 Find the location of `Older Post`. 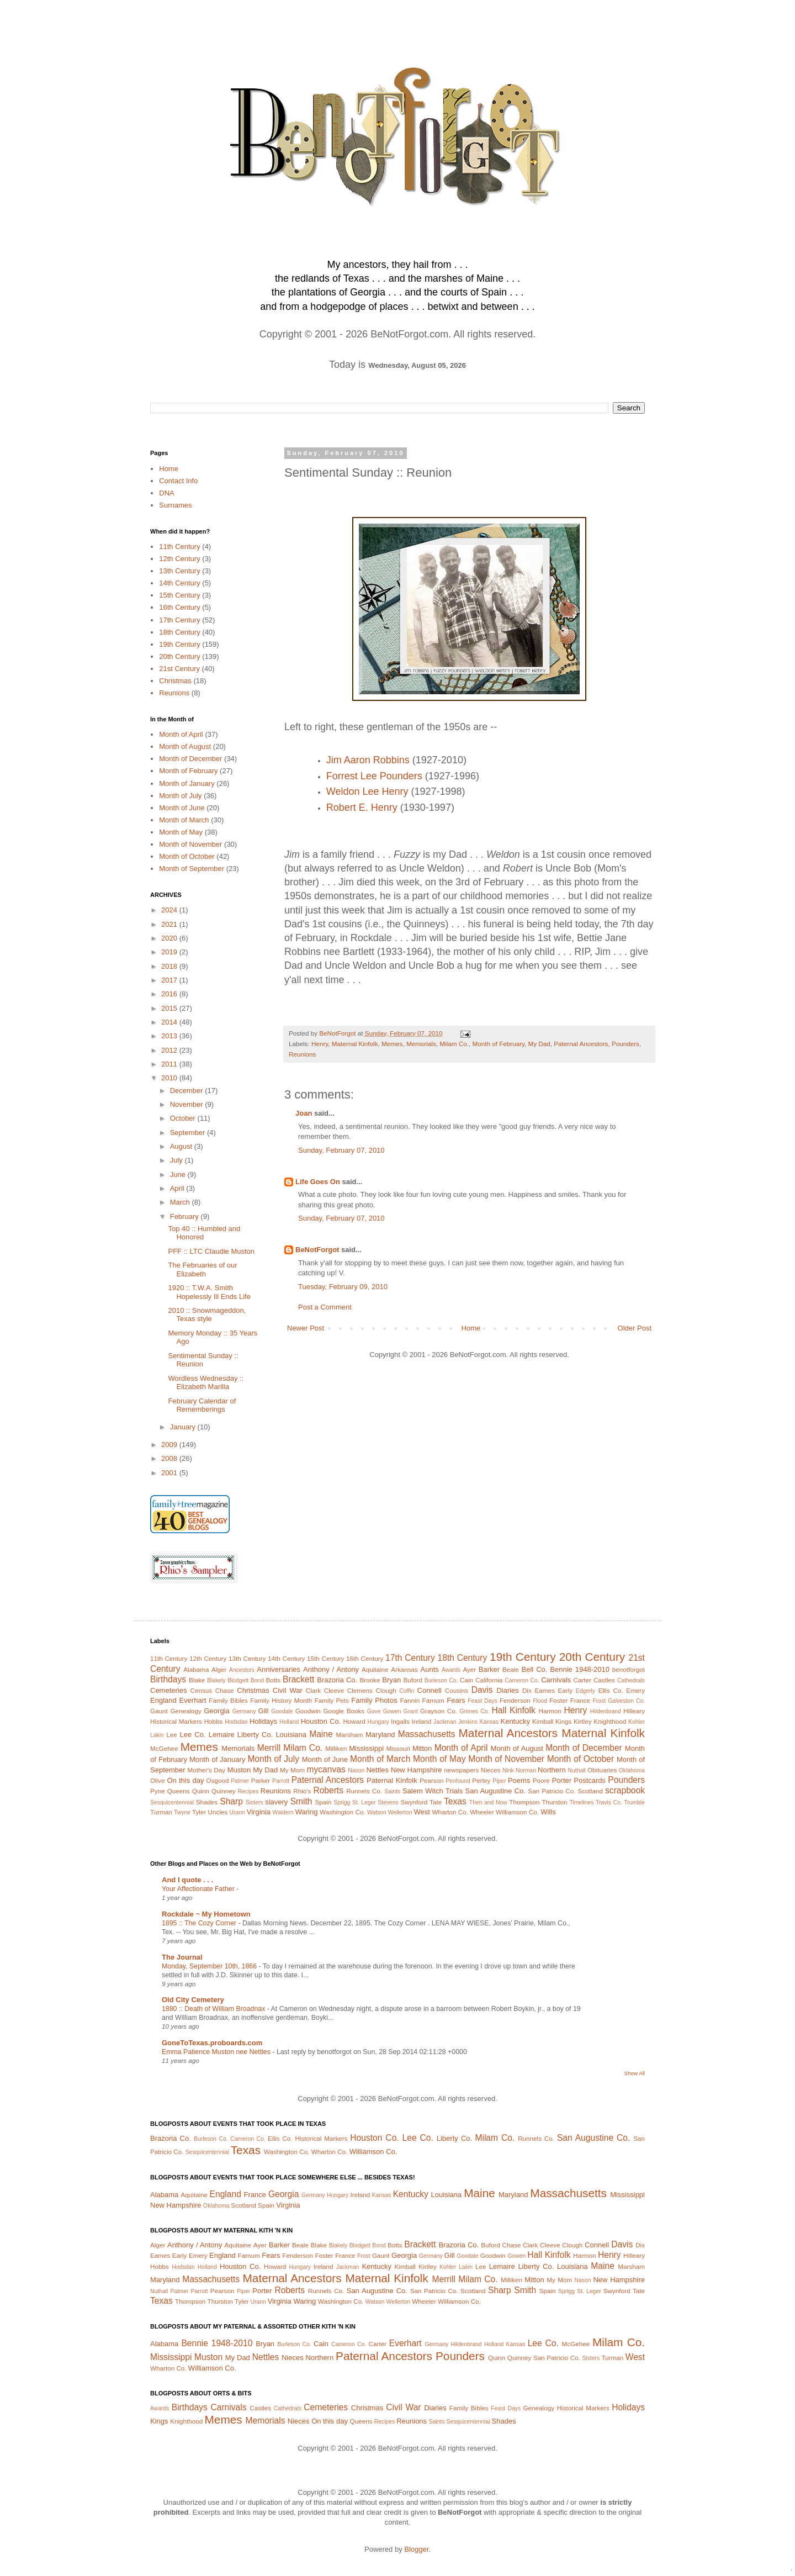

Older Post is located at coordinates (634, 1328).